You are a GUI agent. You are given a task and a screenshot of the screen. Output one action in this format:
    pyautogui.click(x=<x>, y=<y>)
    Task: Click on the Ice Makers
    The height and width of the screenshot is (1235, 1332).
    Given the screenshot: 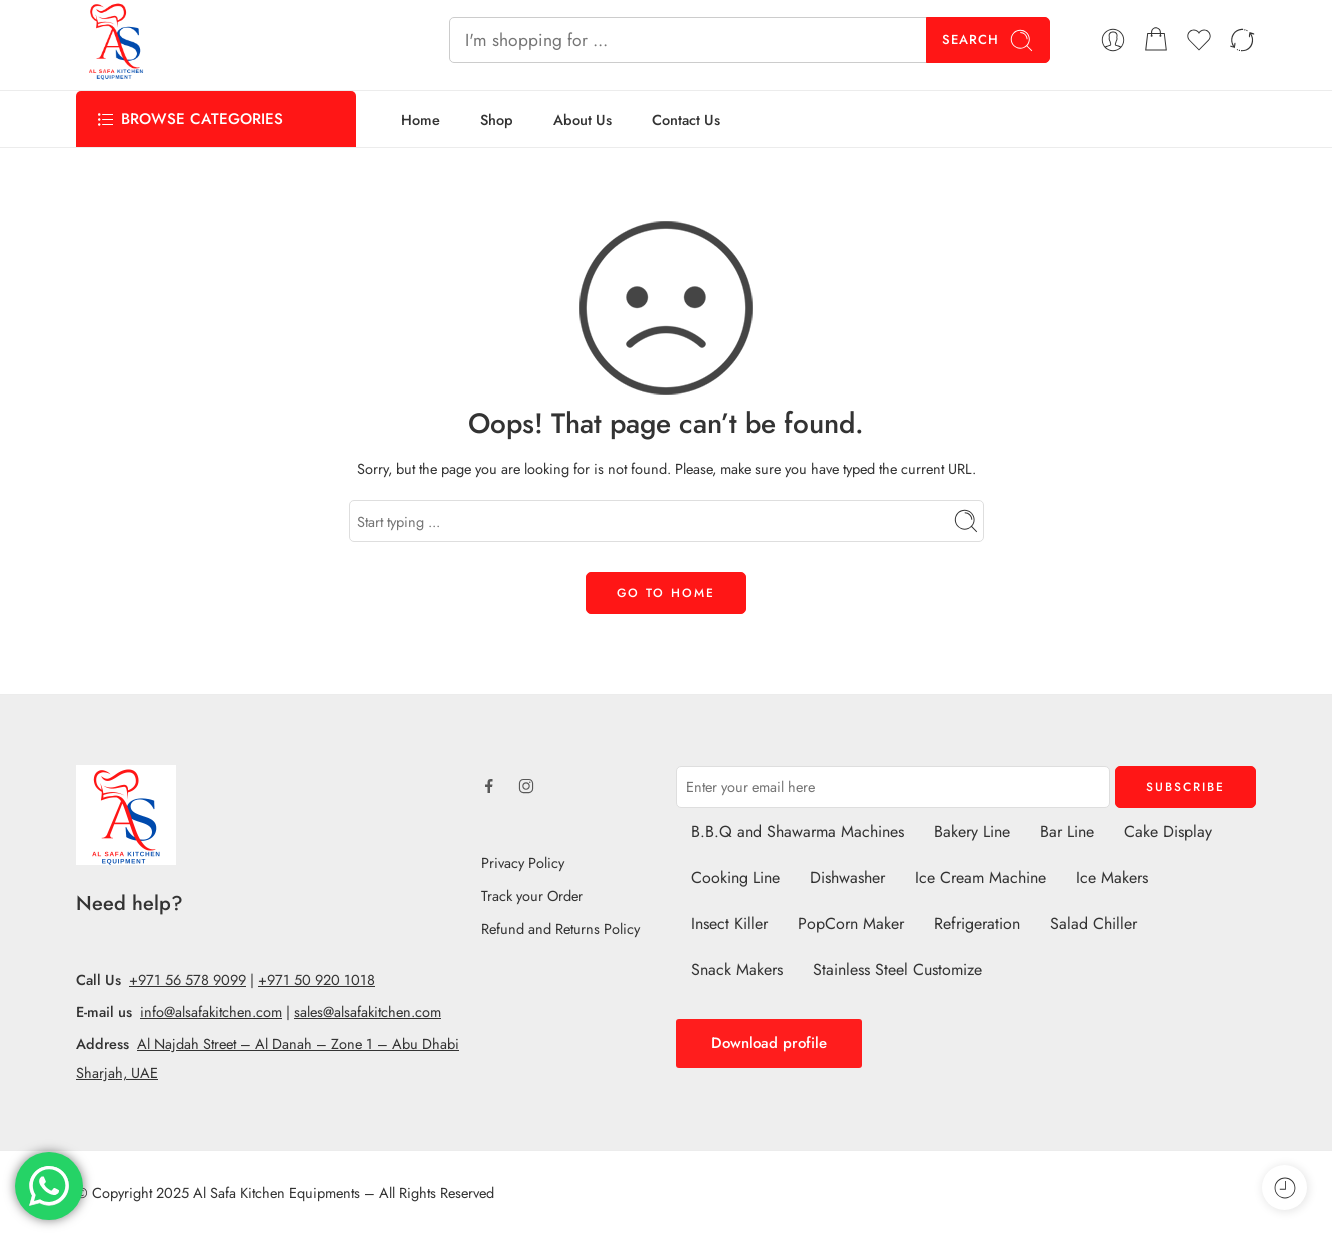 What is the action you would take?
    pyautogui.click(x=1112, y=877)
    